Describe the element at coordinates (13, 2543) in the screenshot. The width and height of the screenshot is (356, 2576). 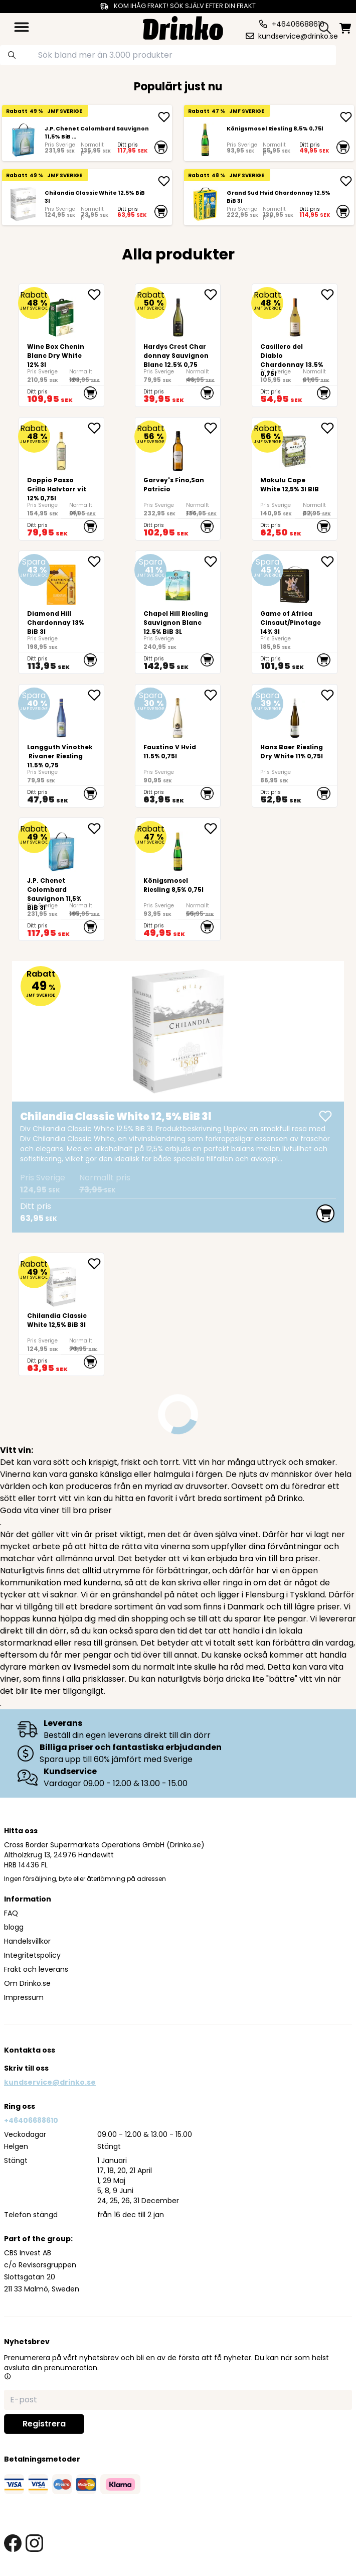
I see `[facebook link]` at that location.